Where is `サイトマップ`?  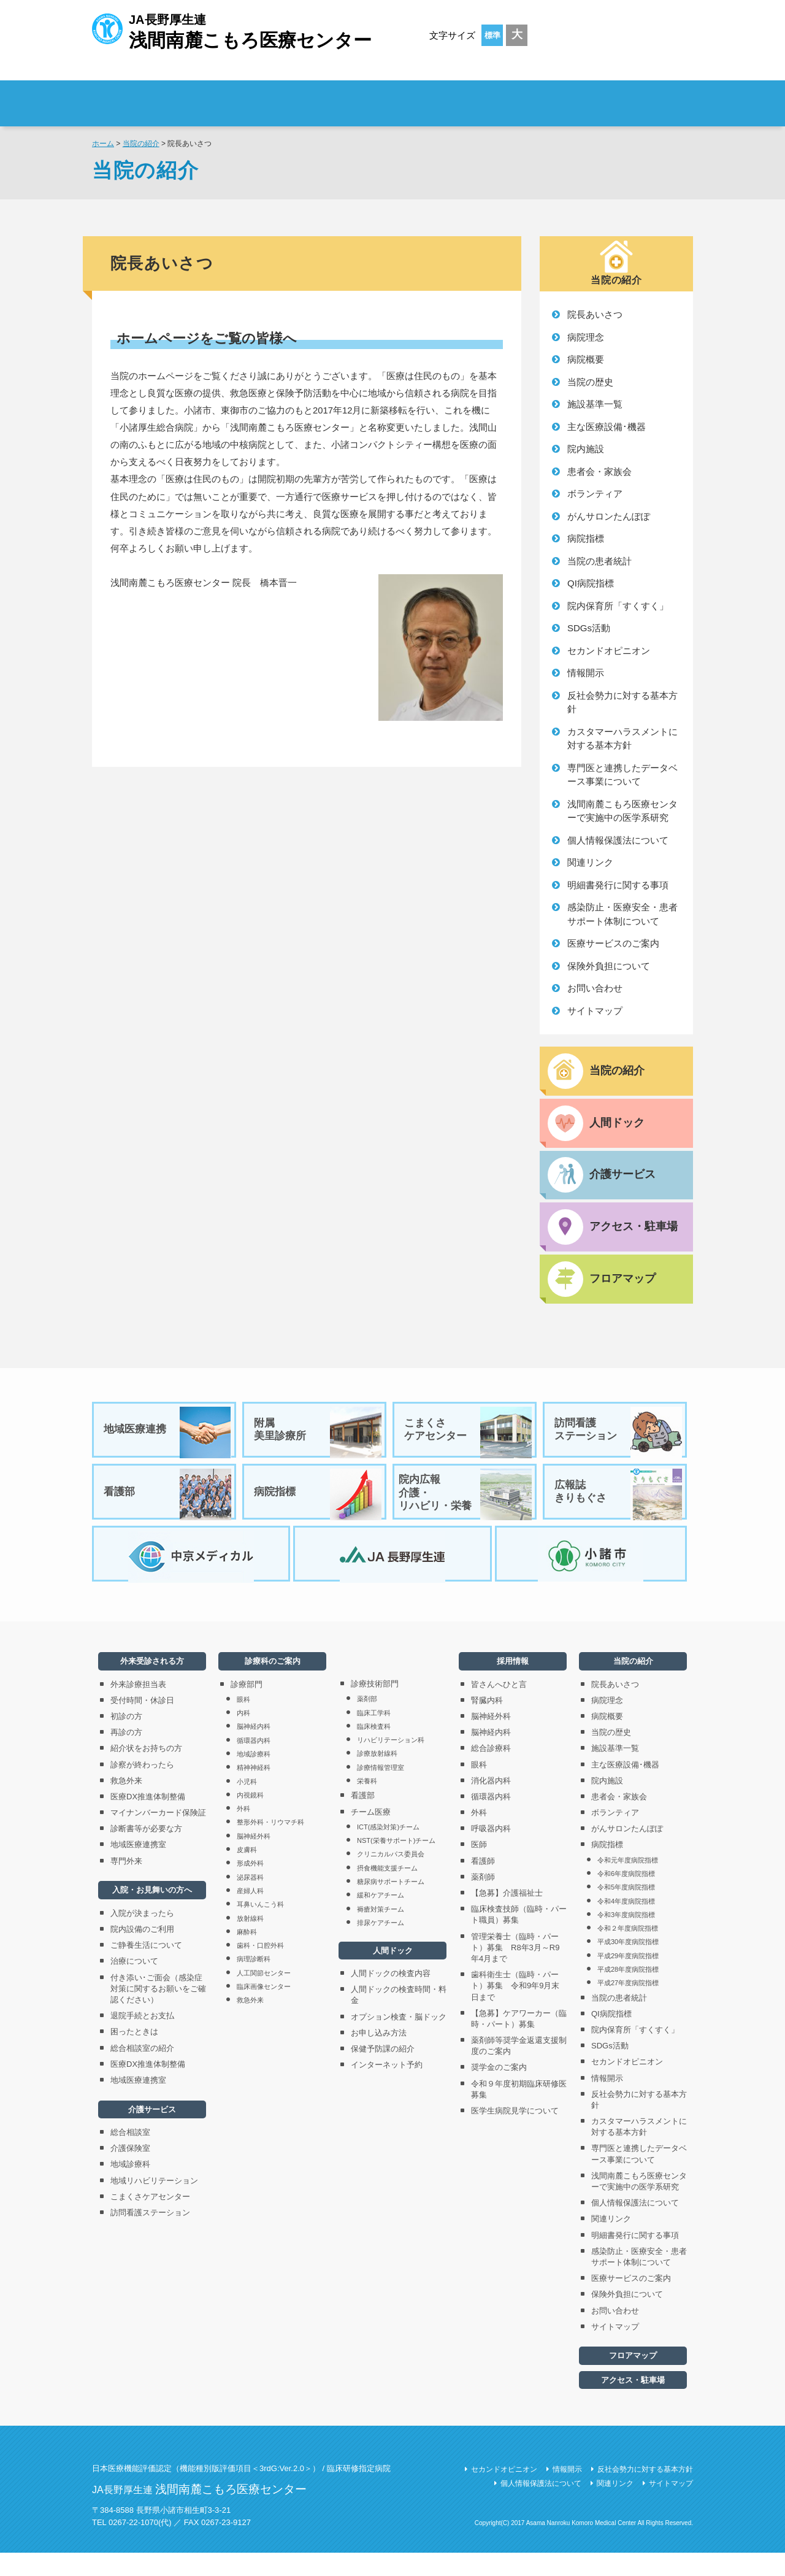
サイトマップ is located at coordinates (594, 1010).